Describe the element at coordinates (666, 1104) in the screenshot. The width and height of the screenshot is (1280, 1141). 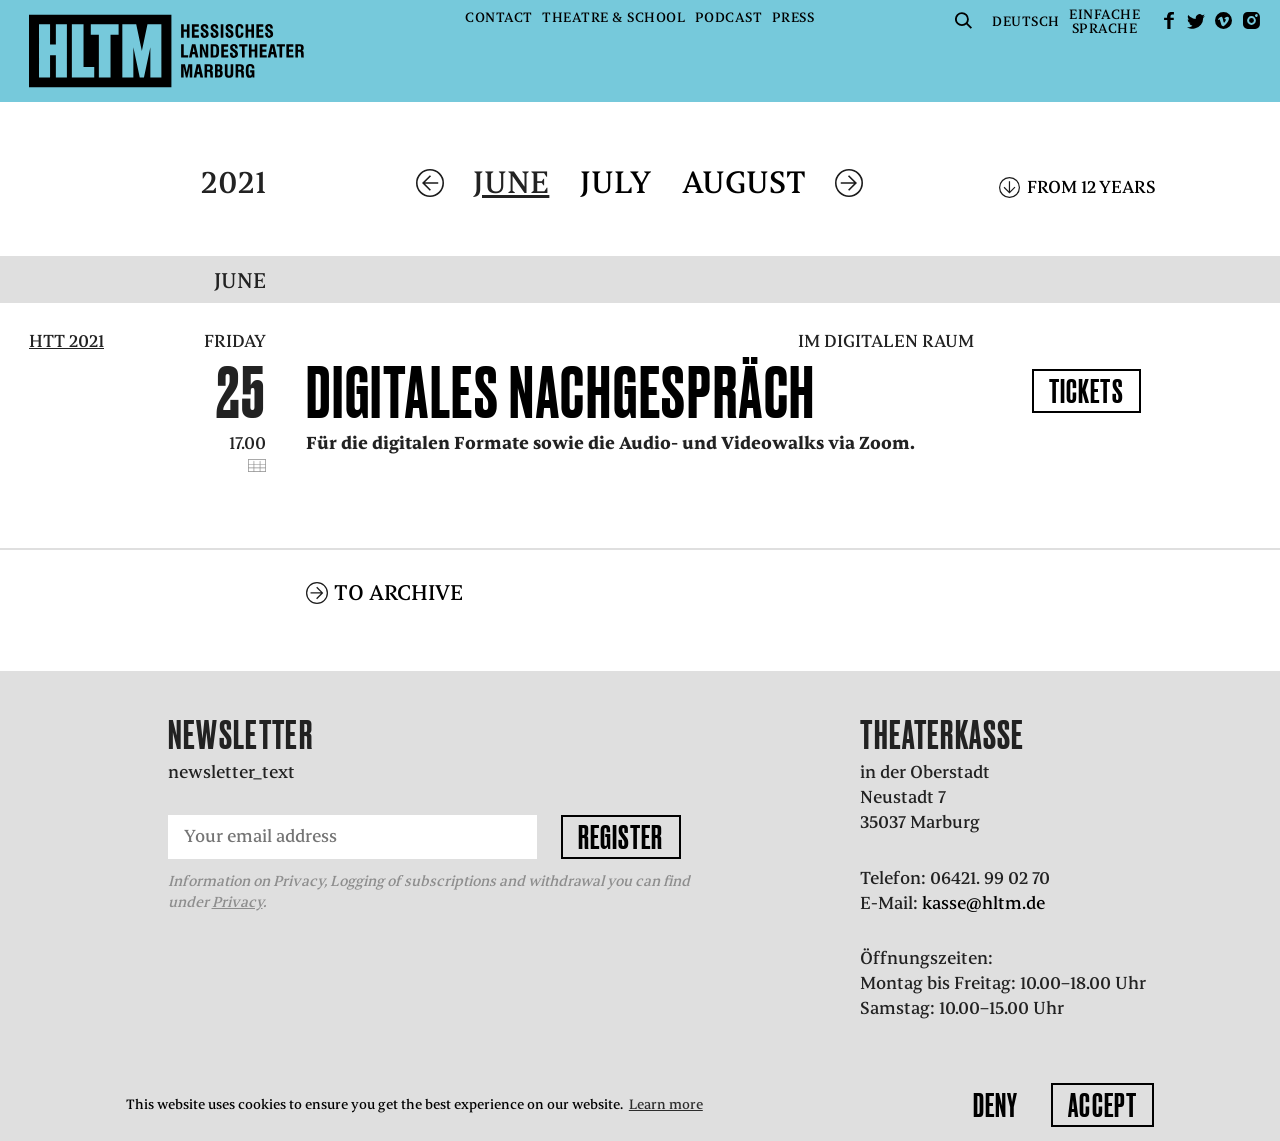
I see `Learn more [button]` at that location.